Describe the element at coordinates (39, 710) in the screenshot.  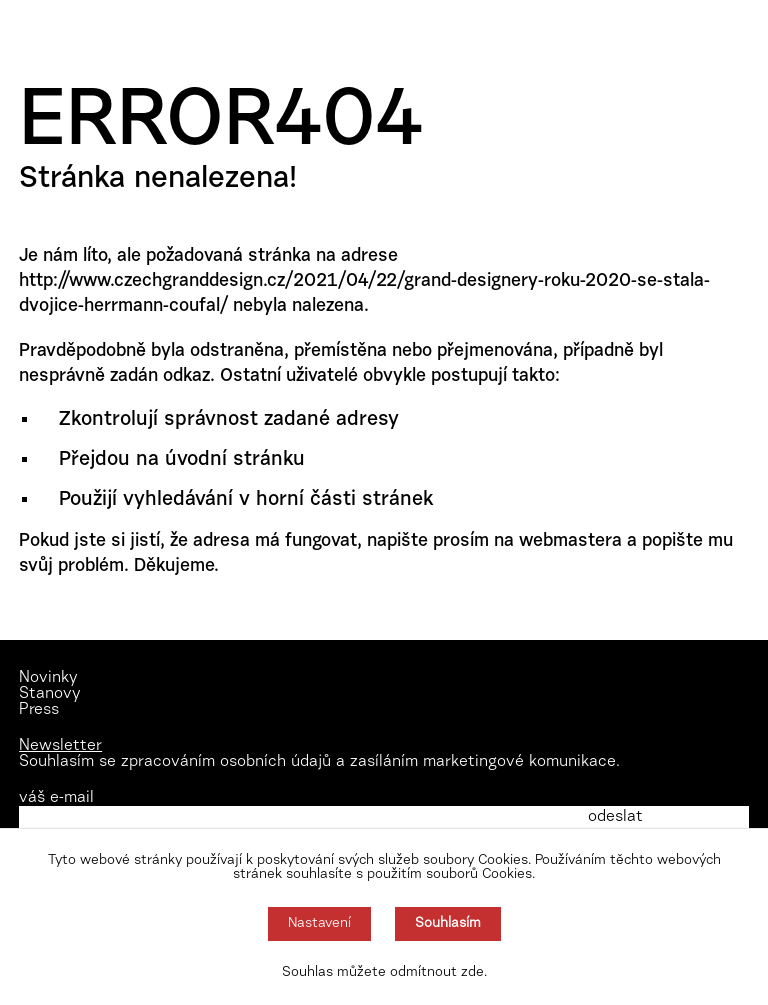
I see `Press` at that location.